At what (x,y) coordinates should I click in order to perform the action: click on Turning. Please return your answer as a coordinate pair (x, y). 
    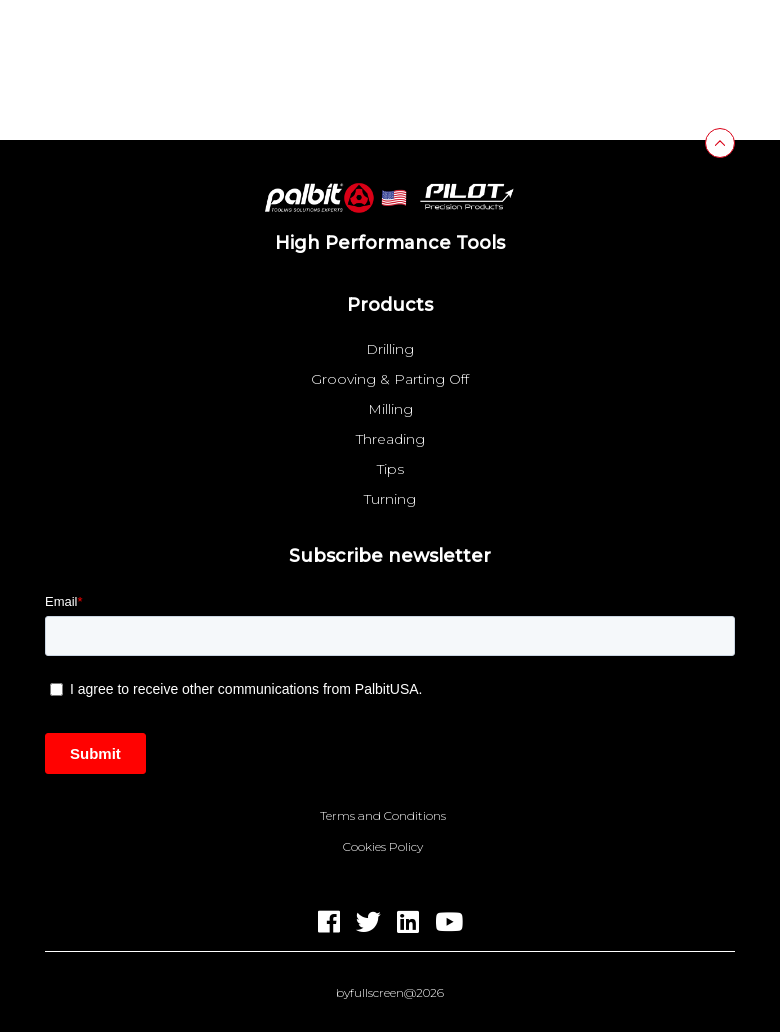
    Looking at the image, I should click on (390, 499).